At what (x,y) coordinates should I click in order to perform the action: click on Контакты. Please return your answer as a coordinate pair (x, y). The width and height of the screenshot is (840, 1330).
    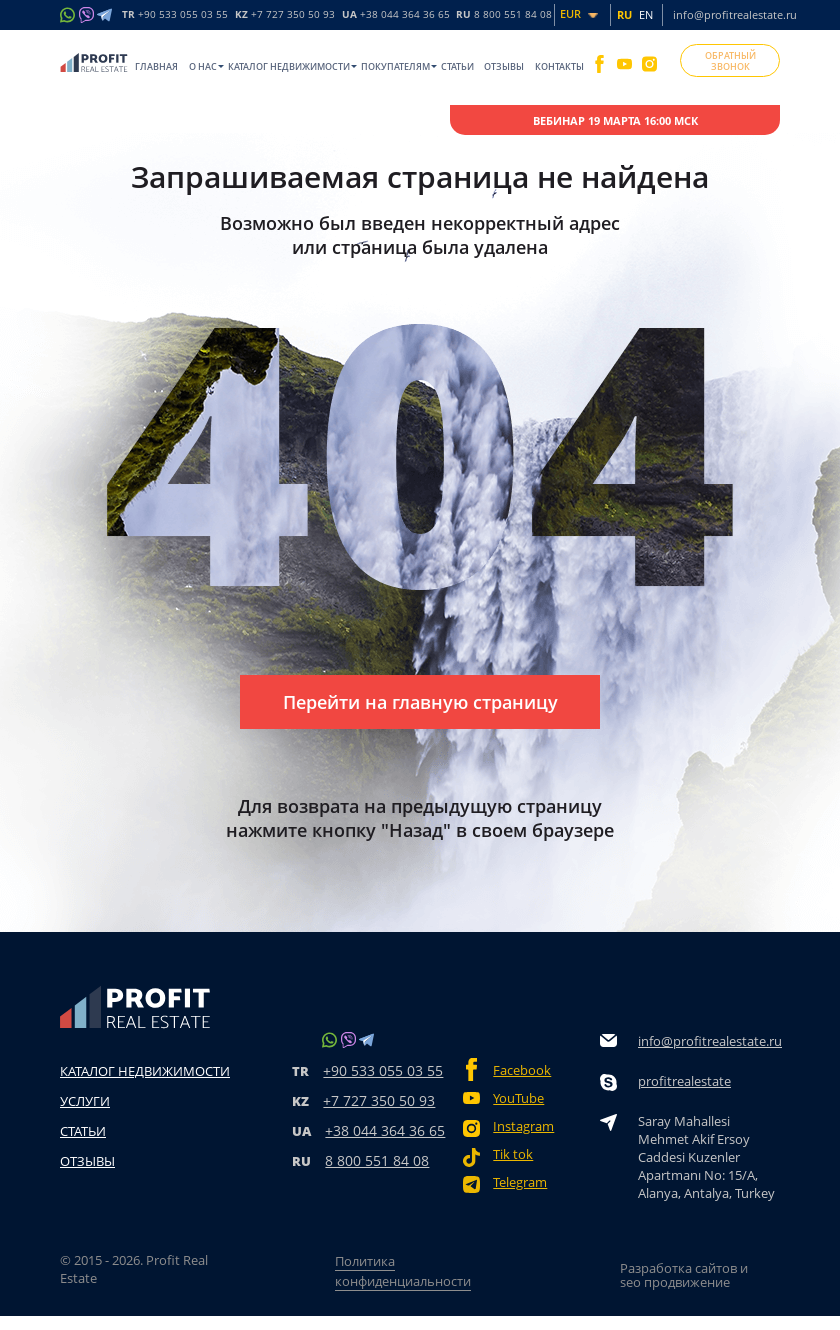
    Looking at the image, I should click on (559, 66).